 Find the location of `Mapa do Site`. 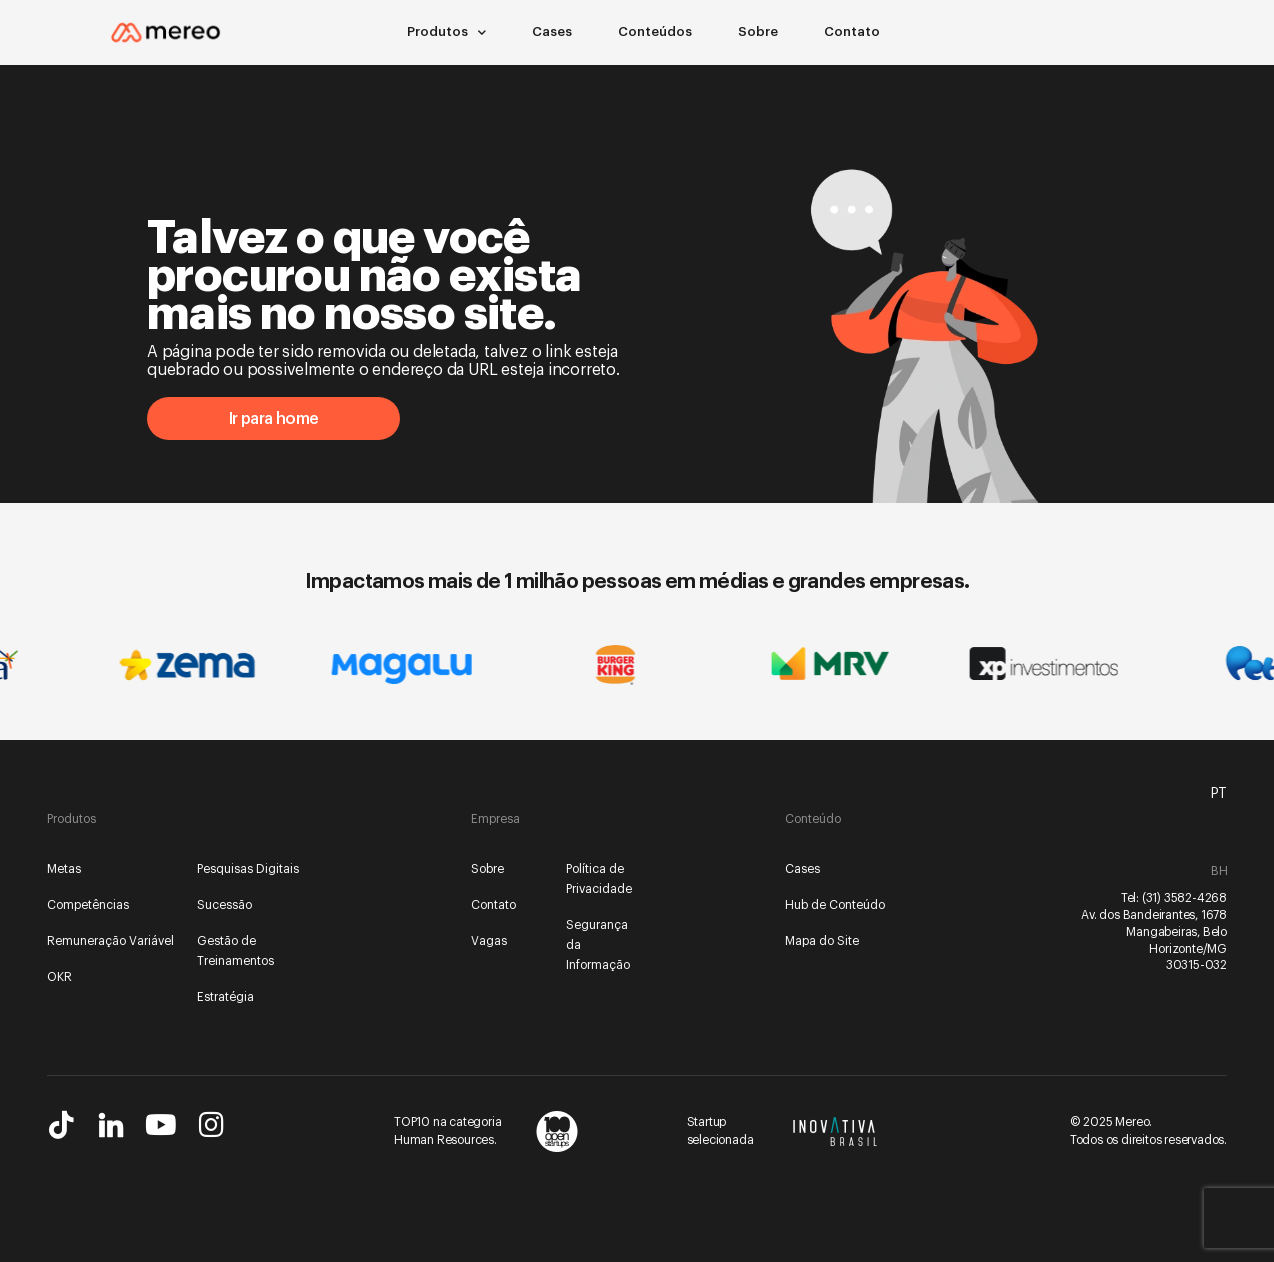

Mapa do Site is located at coordinates (822, 941).